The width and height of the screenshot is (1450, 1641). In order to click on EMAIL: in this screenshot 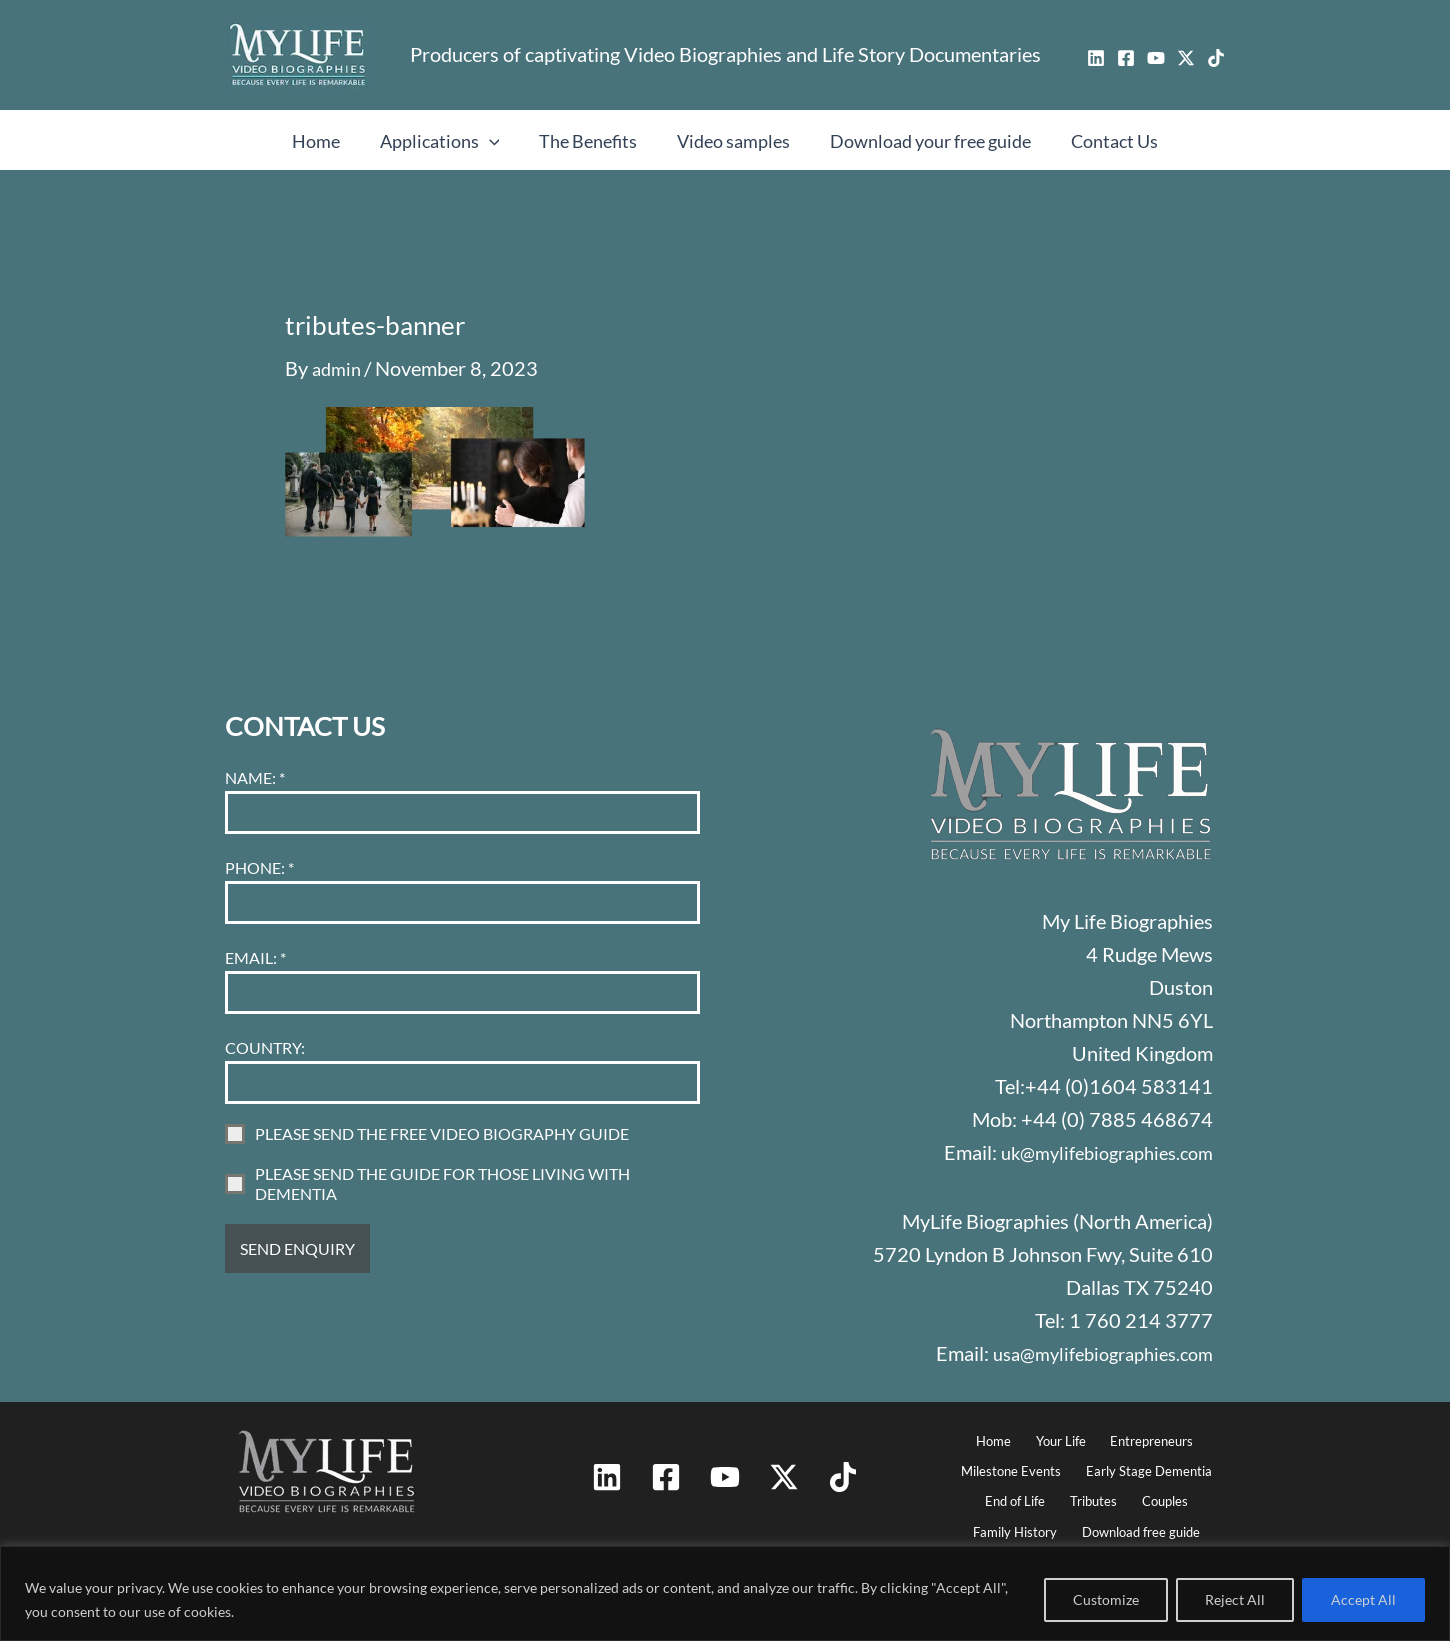, I will do `click(255, 944)`.